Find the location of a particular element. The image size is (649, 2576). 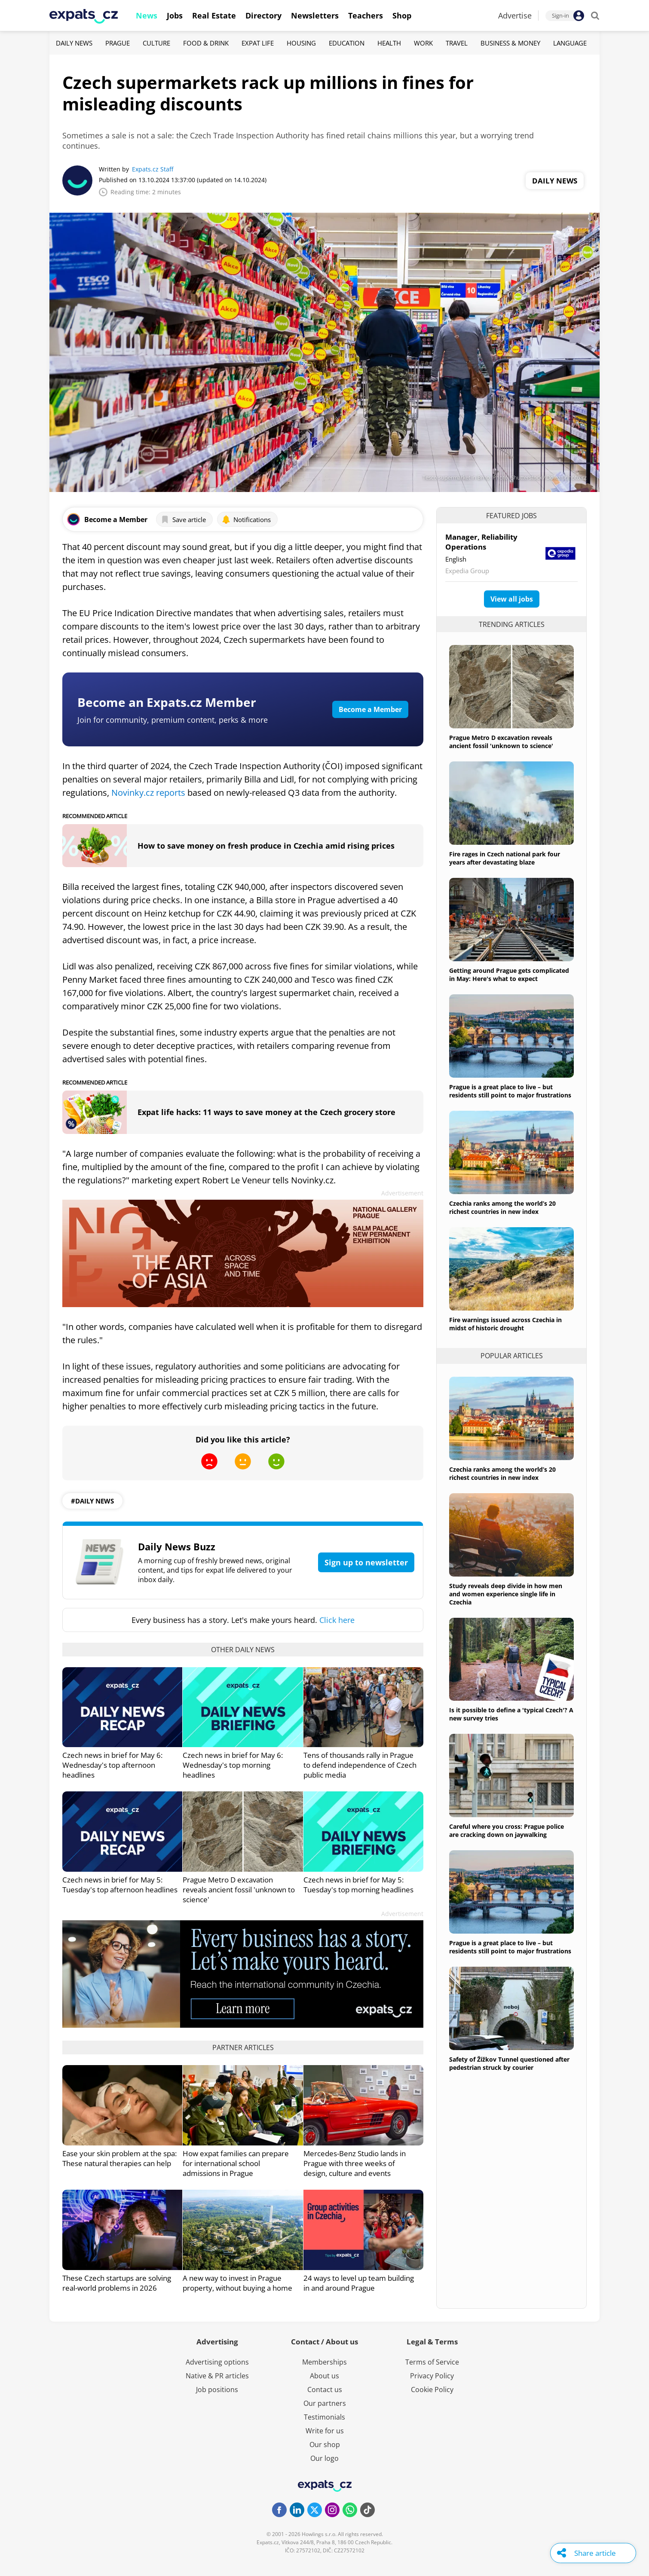

Ease your skin problem at the spa: These natural therapies can help is located at coordinates (119, 2158).